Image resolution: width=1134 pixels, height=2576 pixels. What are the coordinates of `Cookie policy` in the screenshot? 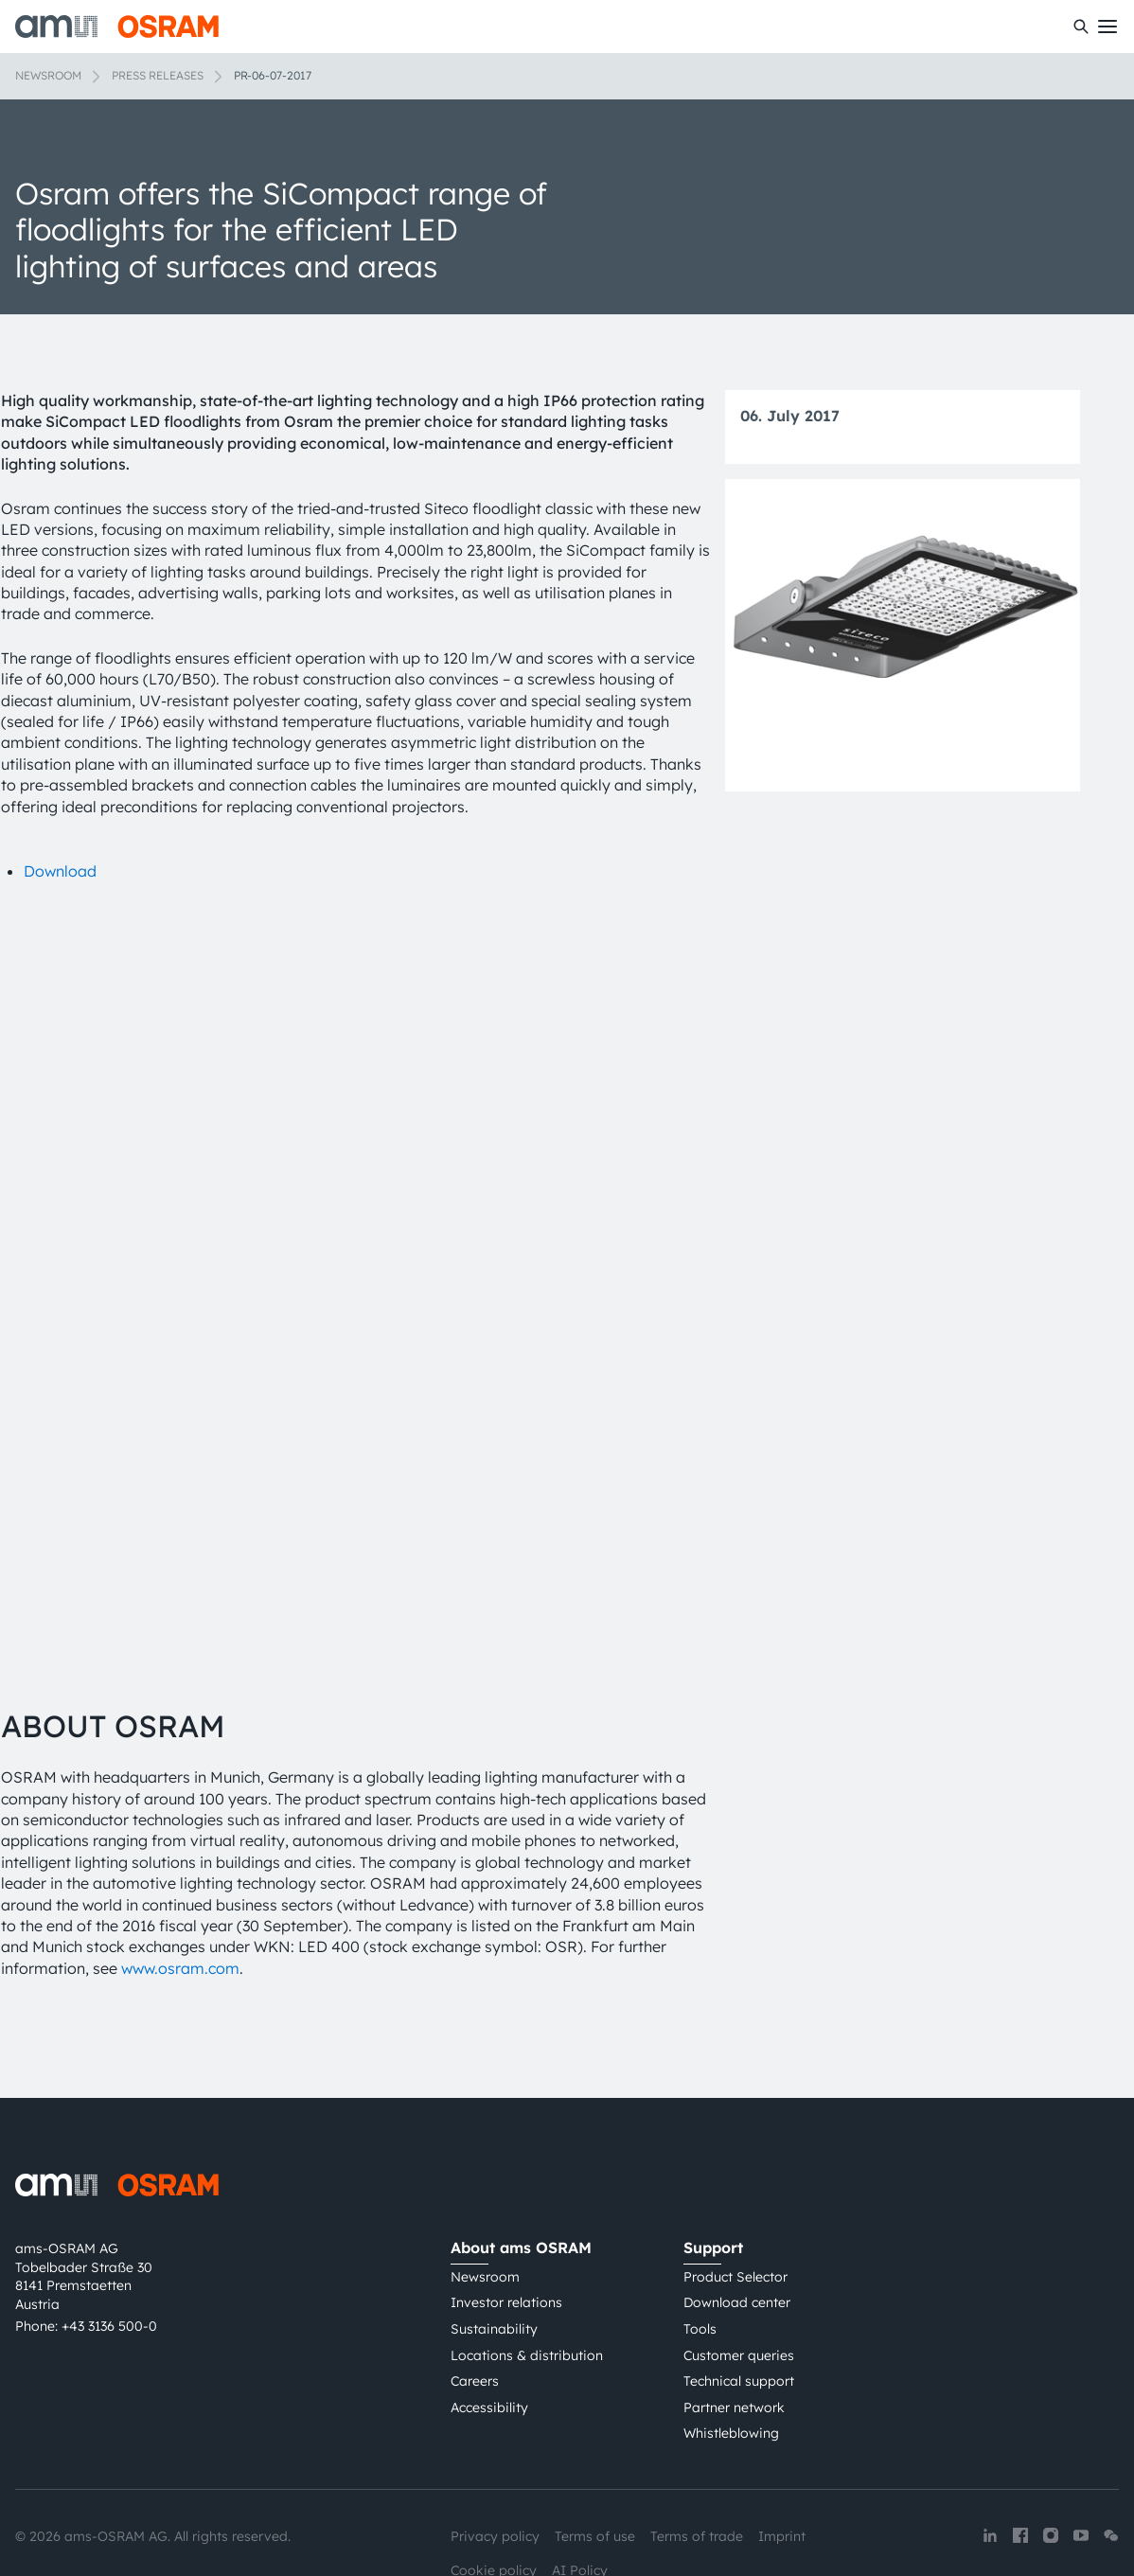 It's located at (494, 2479).